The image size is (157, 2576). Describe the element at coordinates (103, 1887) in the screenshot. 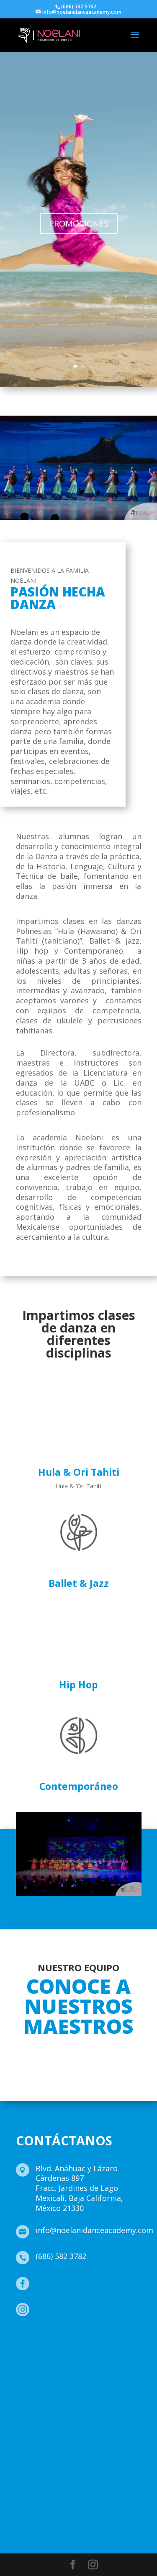

I see `12` at that location.